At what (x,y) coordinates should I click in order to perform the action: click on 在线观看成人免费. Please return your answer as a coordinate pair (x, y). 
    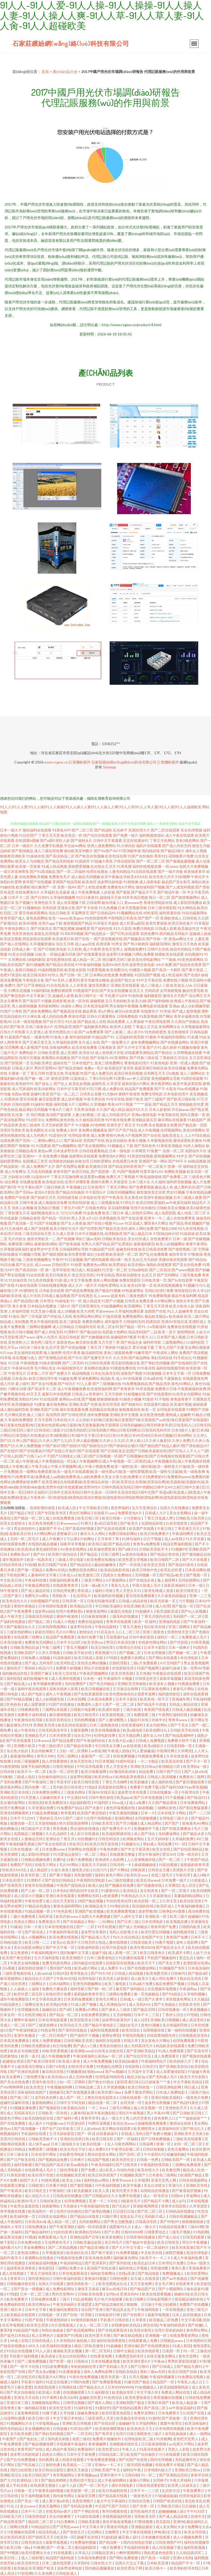
    Looking at the image, I should click on (143, 2340).